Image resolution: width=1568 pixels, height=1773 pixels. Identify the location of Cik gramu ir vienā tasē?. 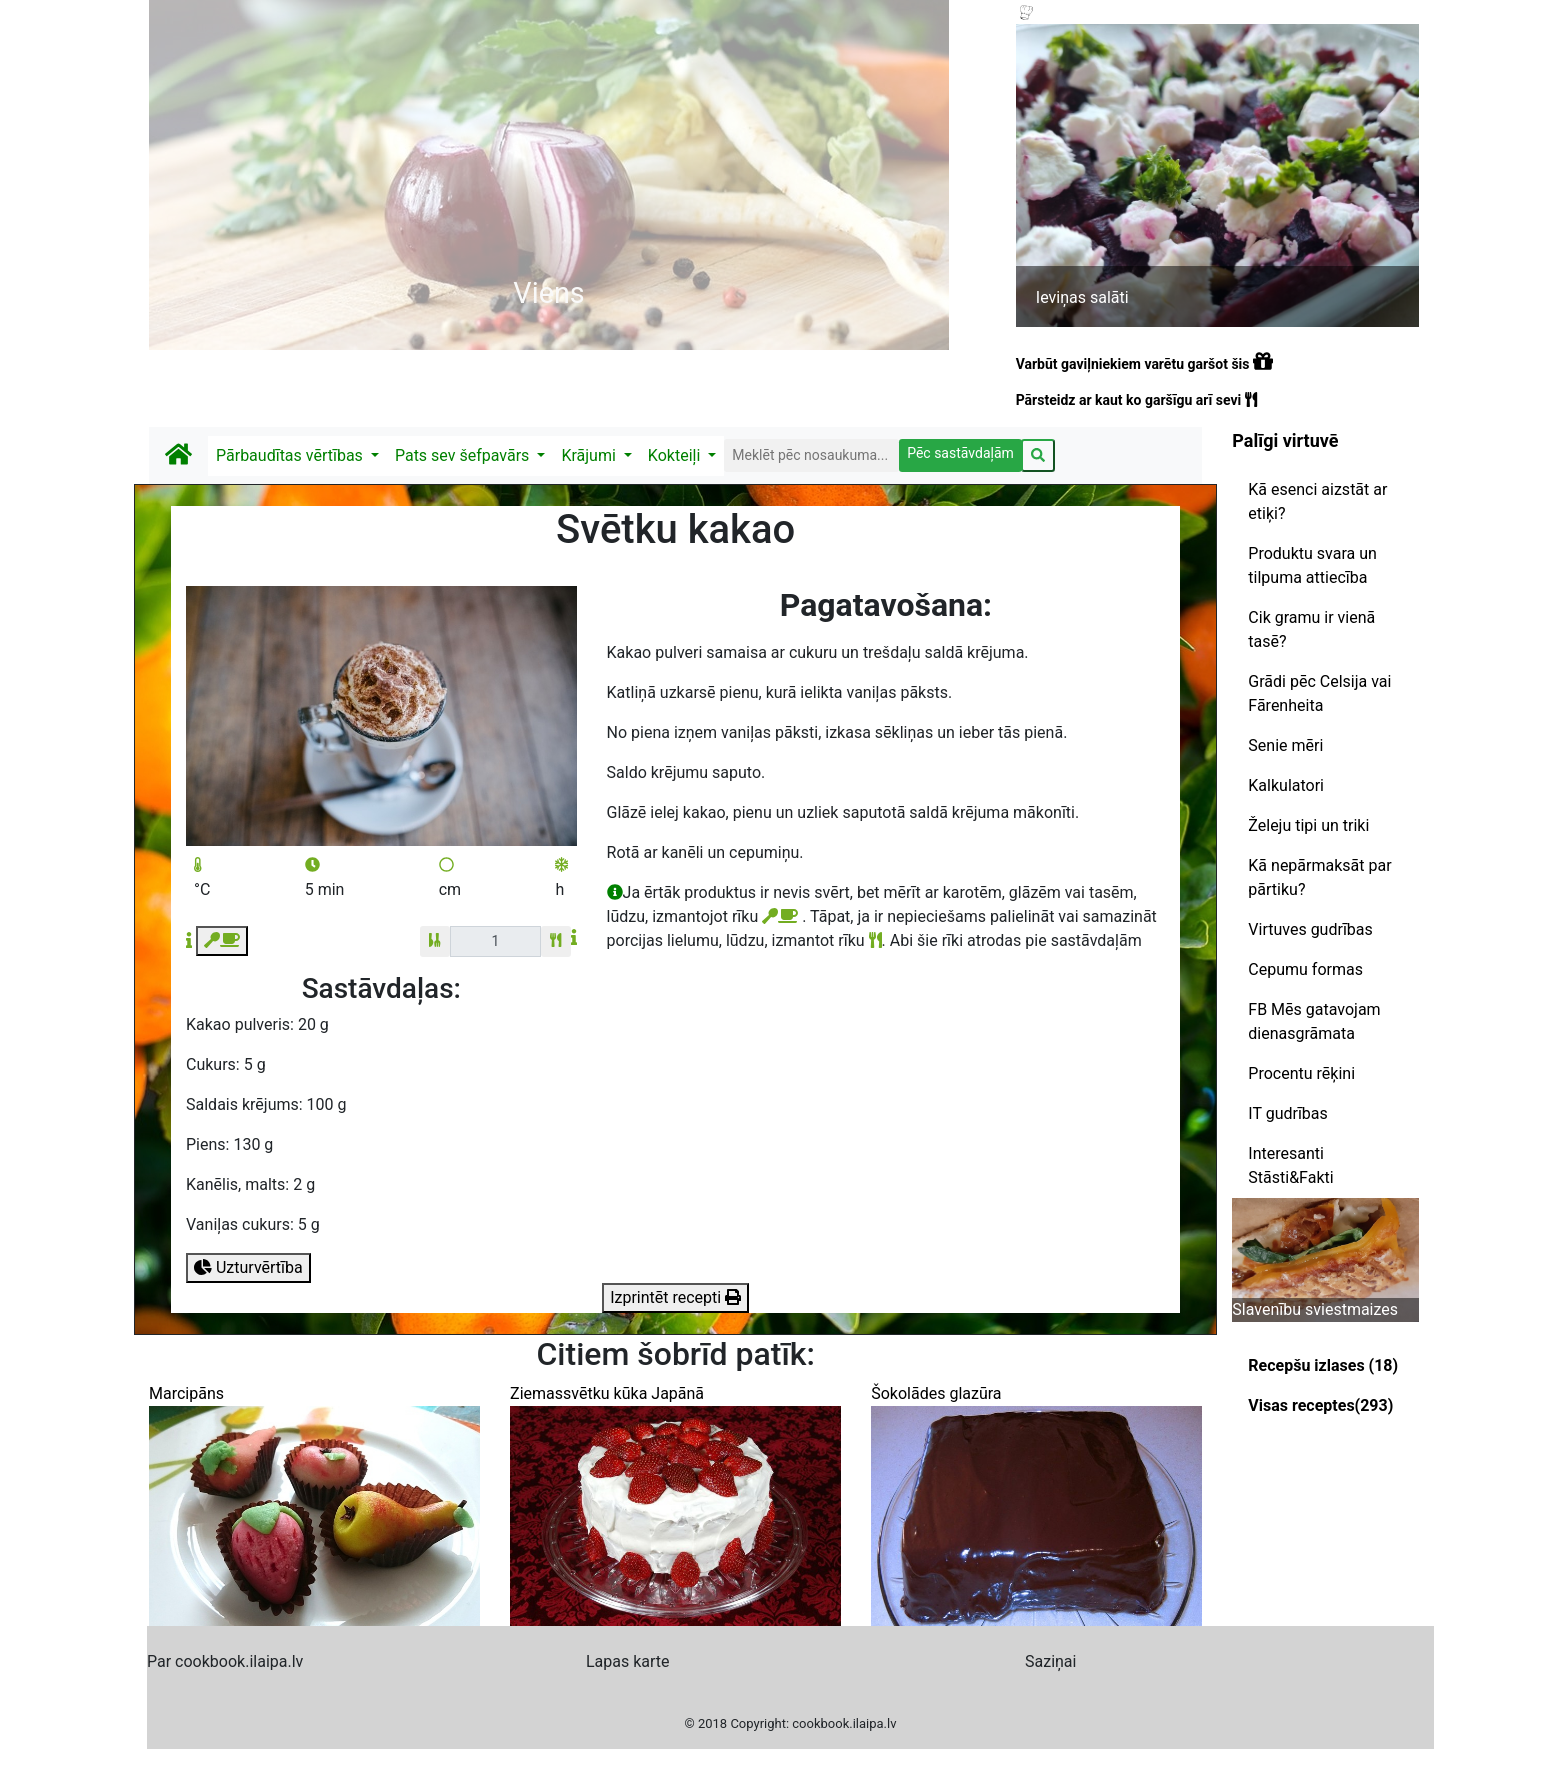
(1311, 629).